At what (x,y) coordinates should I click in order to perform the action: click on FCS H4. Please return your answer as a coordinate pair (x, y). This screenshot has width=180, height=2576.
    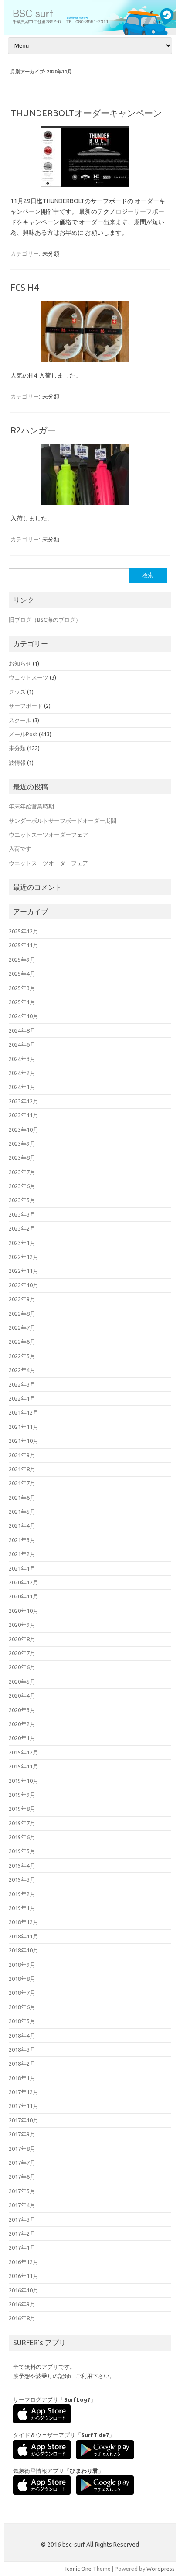
    Looking at the image, I should click on (24, 287).